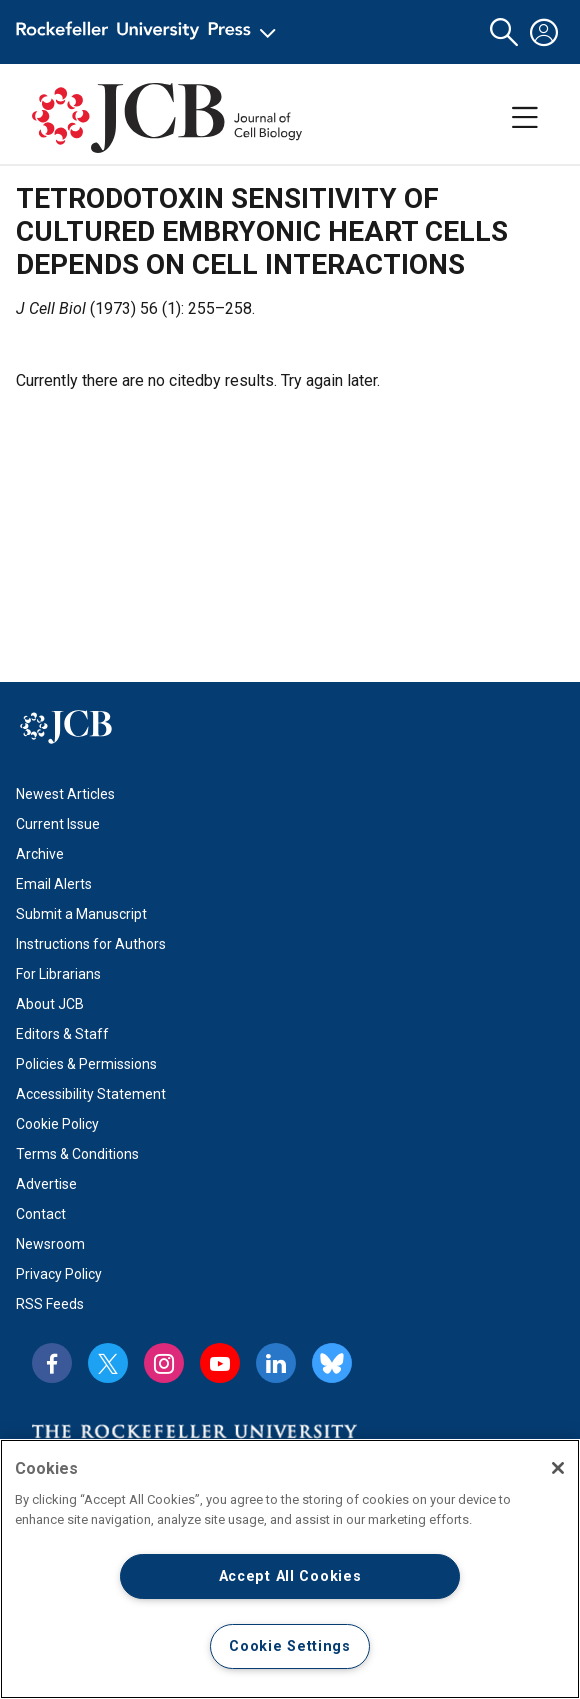 This screenshot has height=1699, width=580. I want to click on Accept All Cookies, so click(290, 1576).